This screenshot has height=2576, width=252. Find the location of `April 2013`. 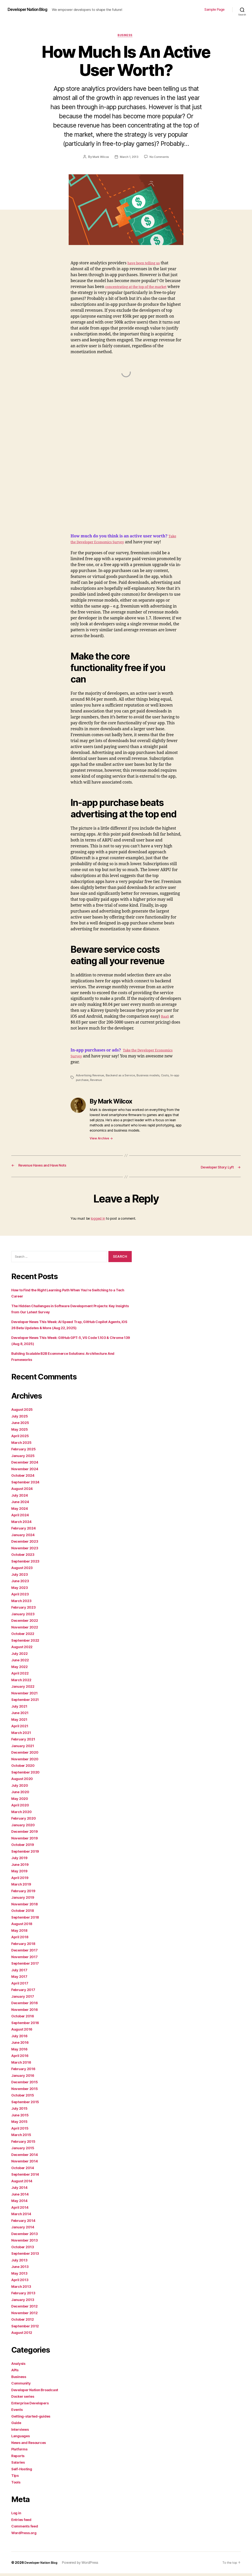

April 2013 is located at coordinates (21, 2282).